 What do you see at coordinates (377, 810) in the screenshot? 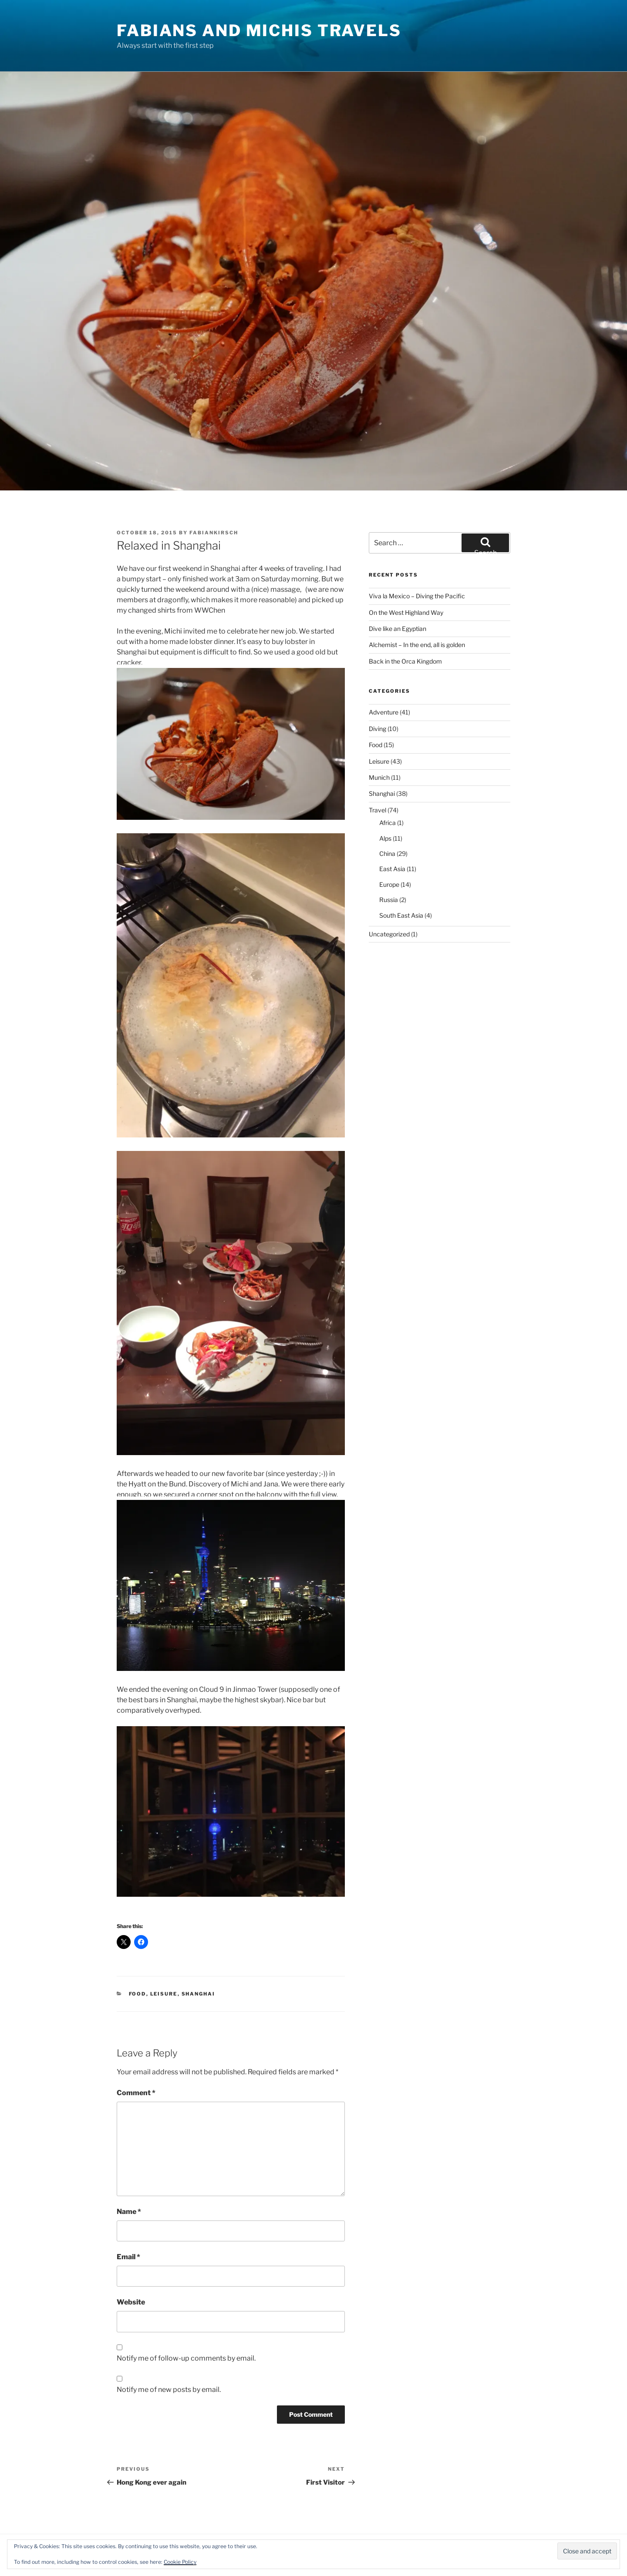
I see `Travel` at bounding box center [377, 810].